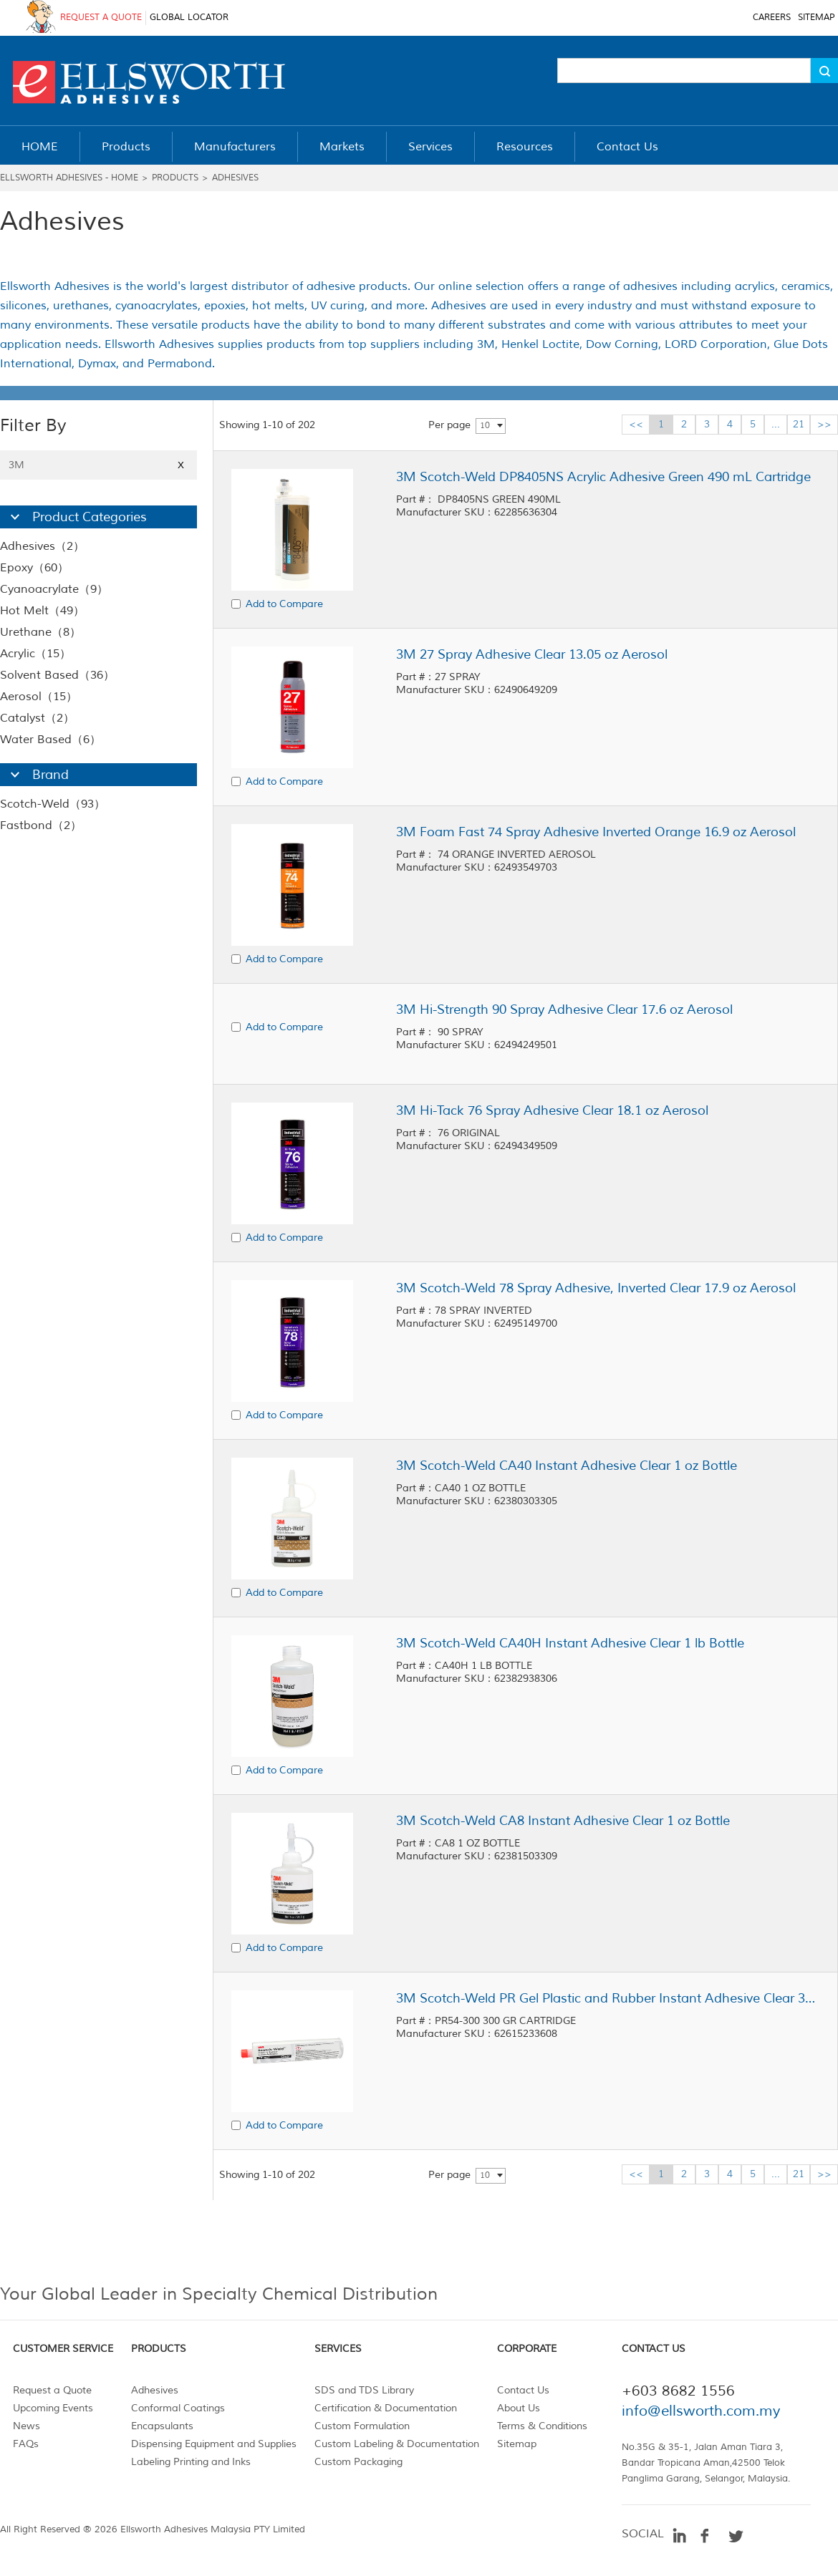 The width and height of the screenshot is (838, 2576). I want to click on 3M Scotch-Weld CA40 Instant Adhesive Clear 1 oz Bottle, so click(566, 1465).